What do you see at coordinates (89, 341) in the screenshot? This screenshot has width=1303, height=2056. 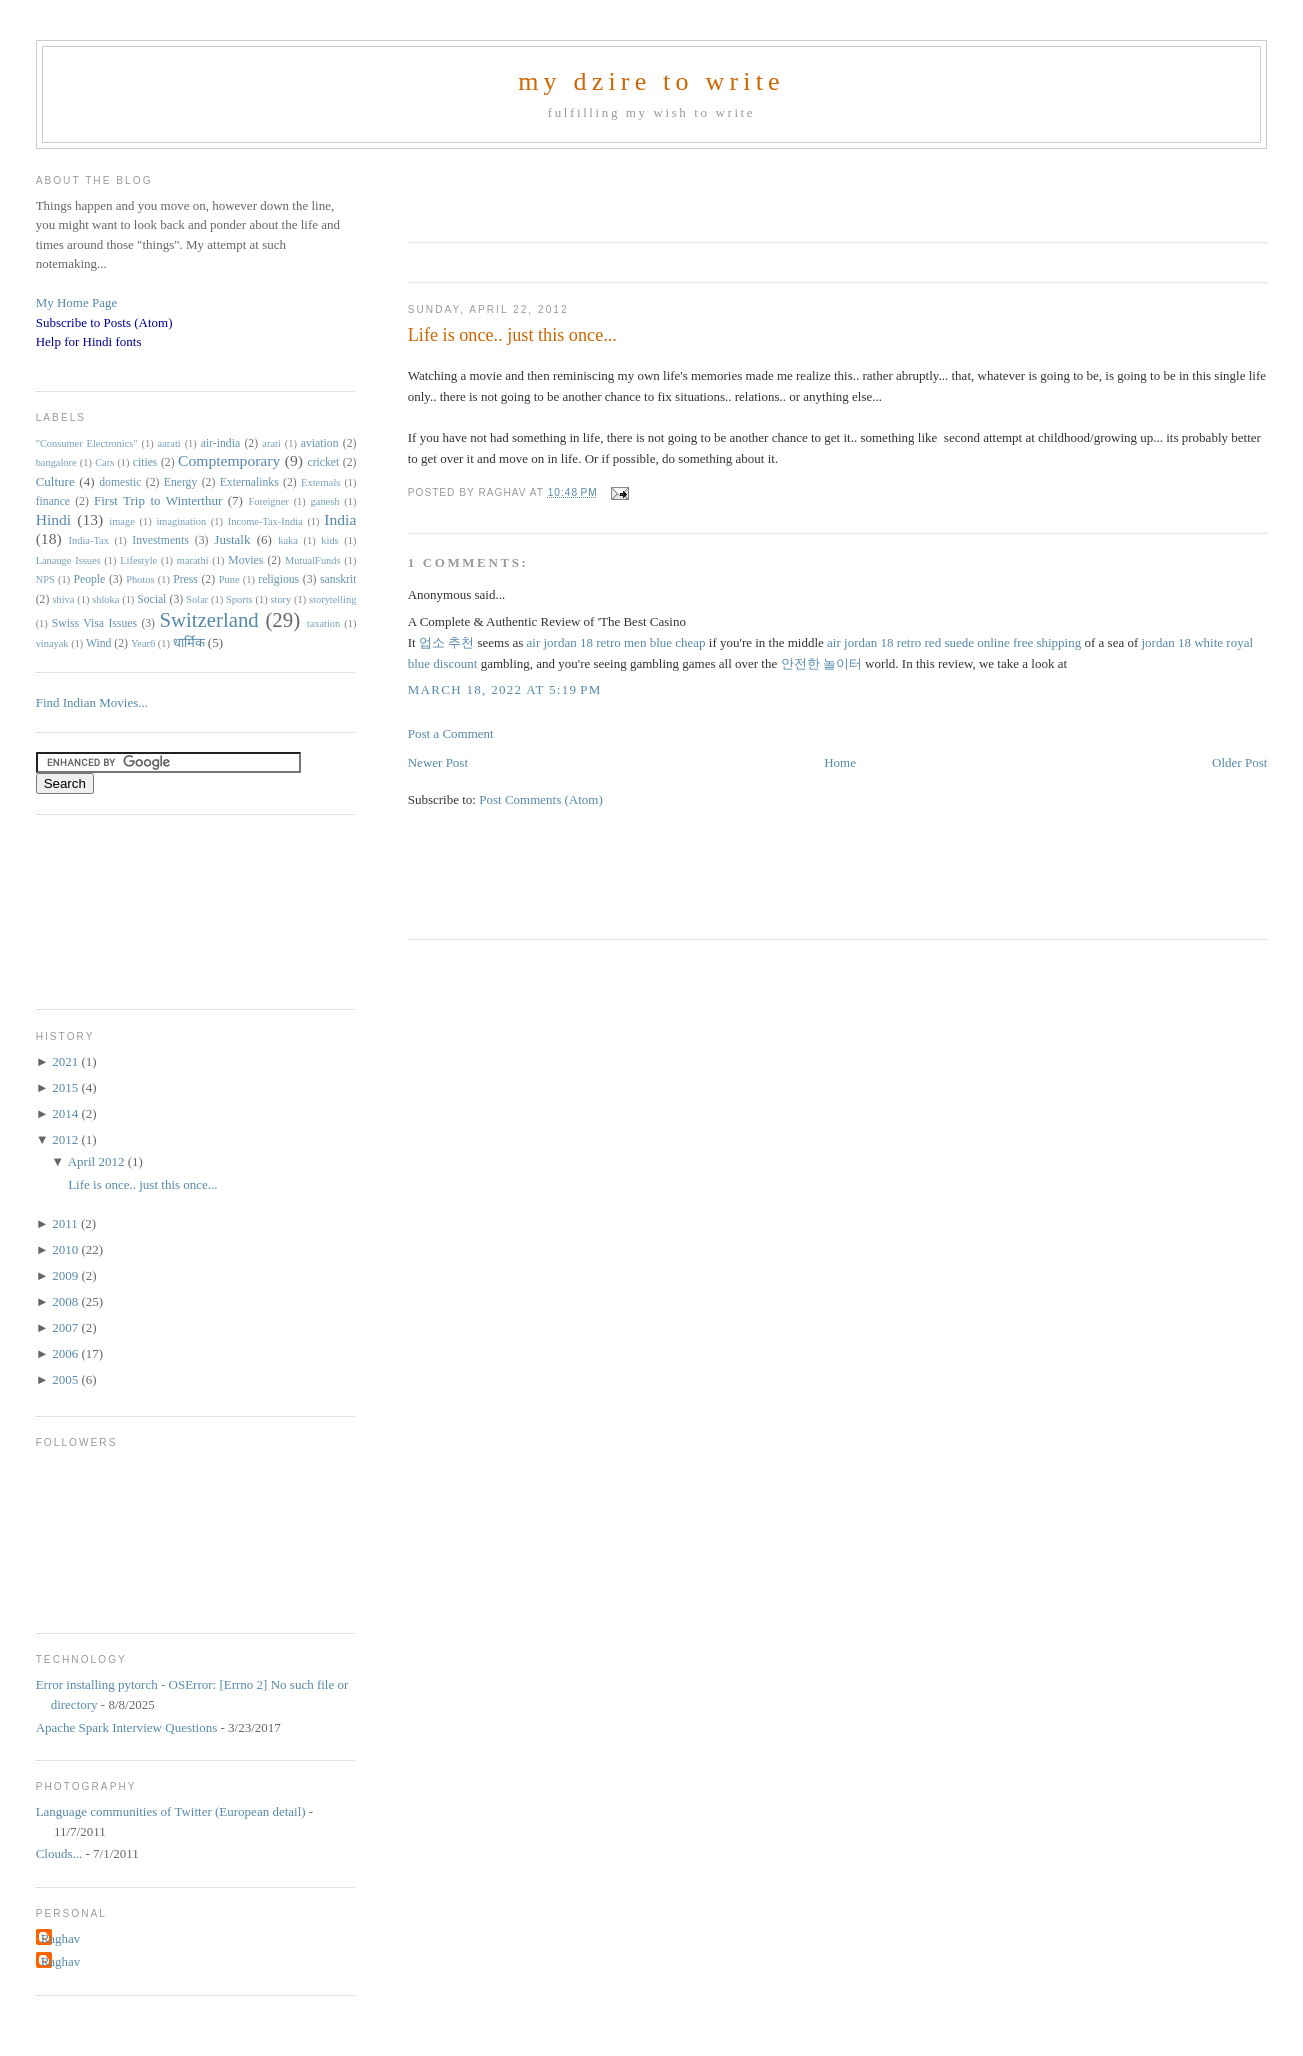 I see `Help for Hindi fonts` at bounding box center [89, 341].